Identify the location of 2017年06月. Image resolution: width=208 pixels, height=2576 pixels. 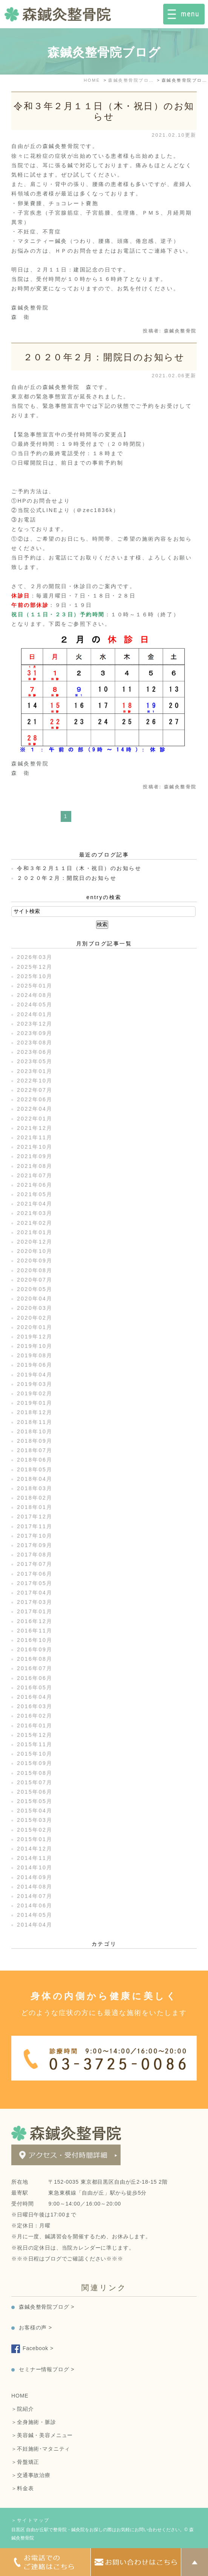
(35, 1574).